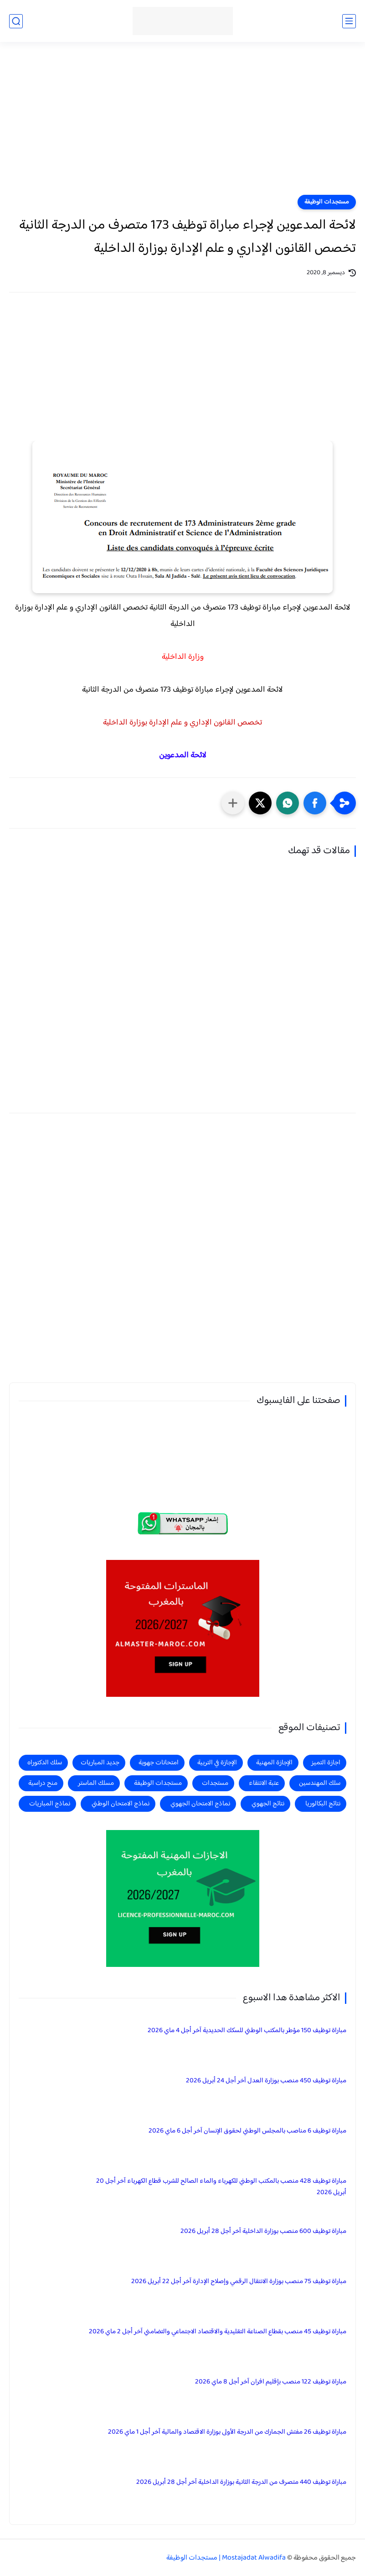 The image size is (365, 2576). I want to click on سلك المهندسين, so click(319, 1783).